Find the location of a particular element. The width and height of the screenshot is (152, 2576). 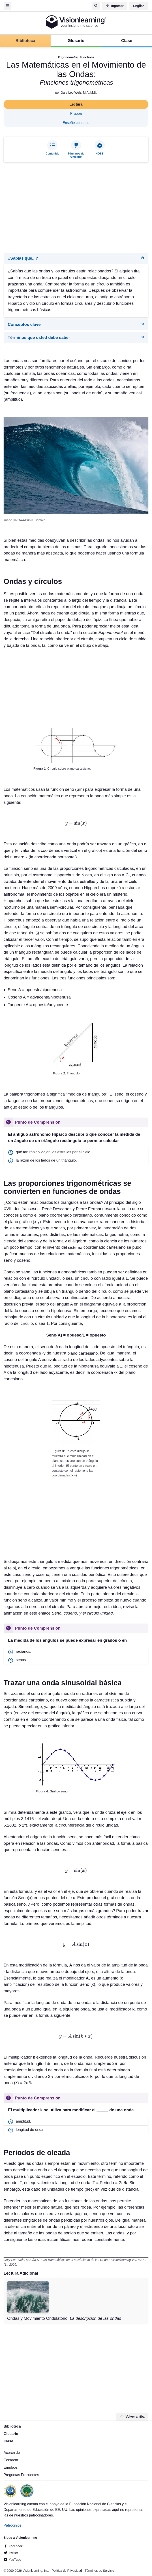

¿Sabías que...? is located at coordinates (23, 258).